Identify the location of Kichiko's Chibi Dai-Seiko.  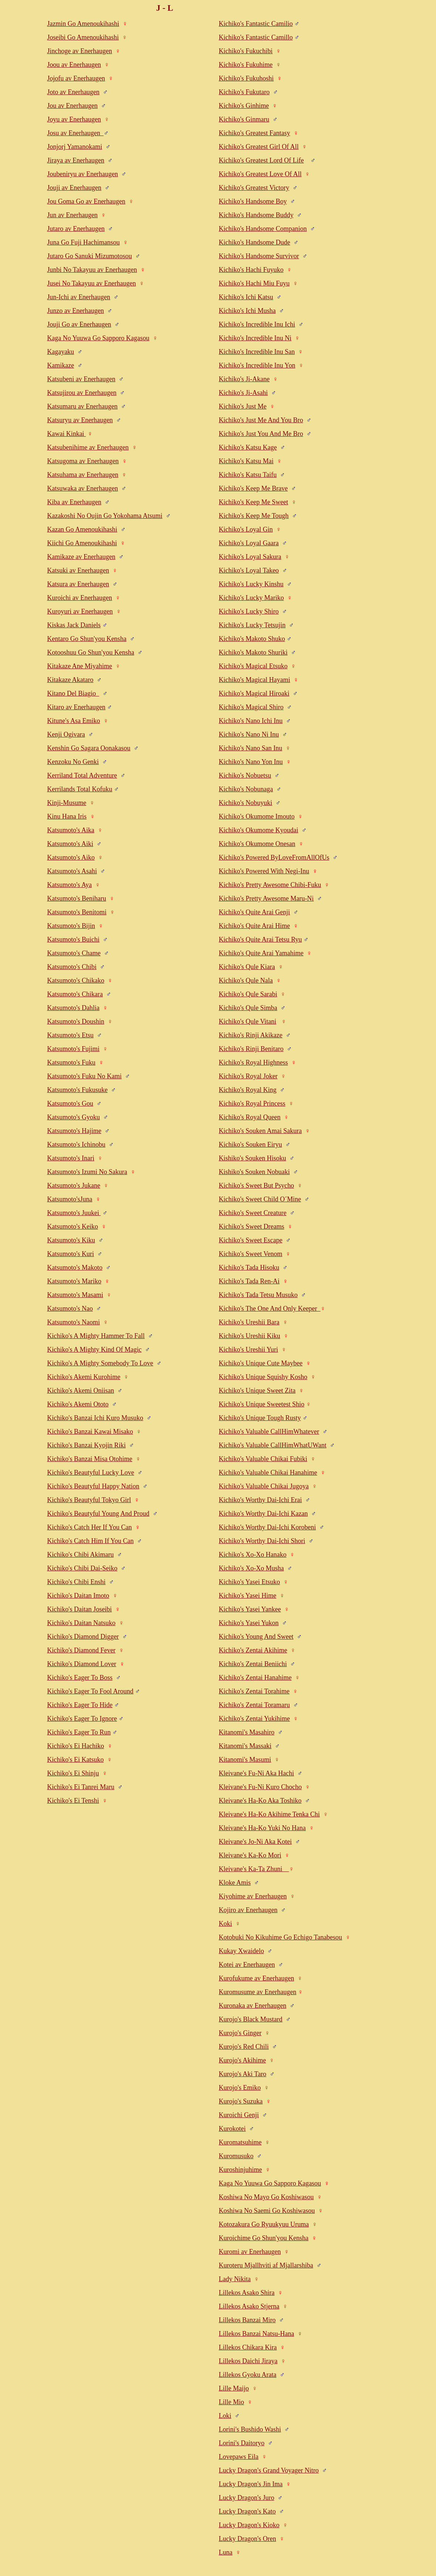
(82, 1568).